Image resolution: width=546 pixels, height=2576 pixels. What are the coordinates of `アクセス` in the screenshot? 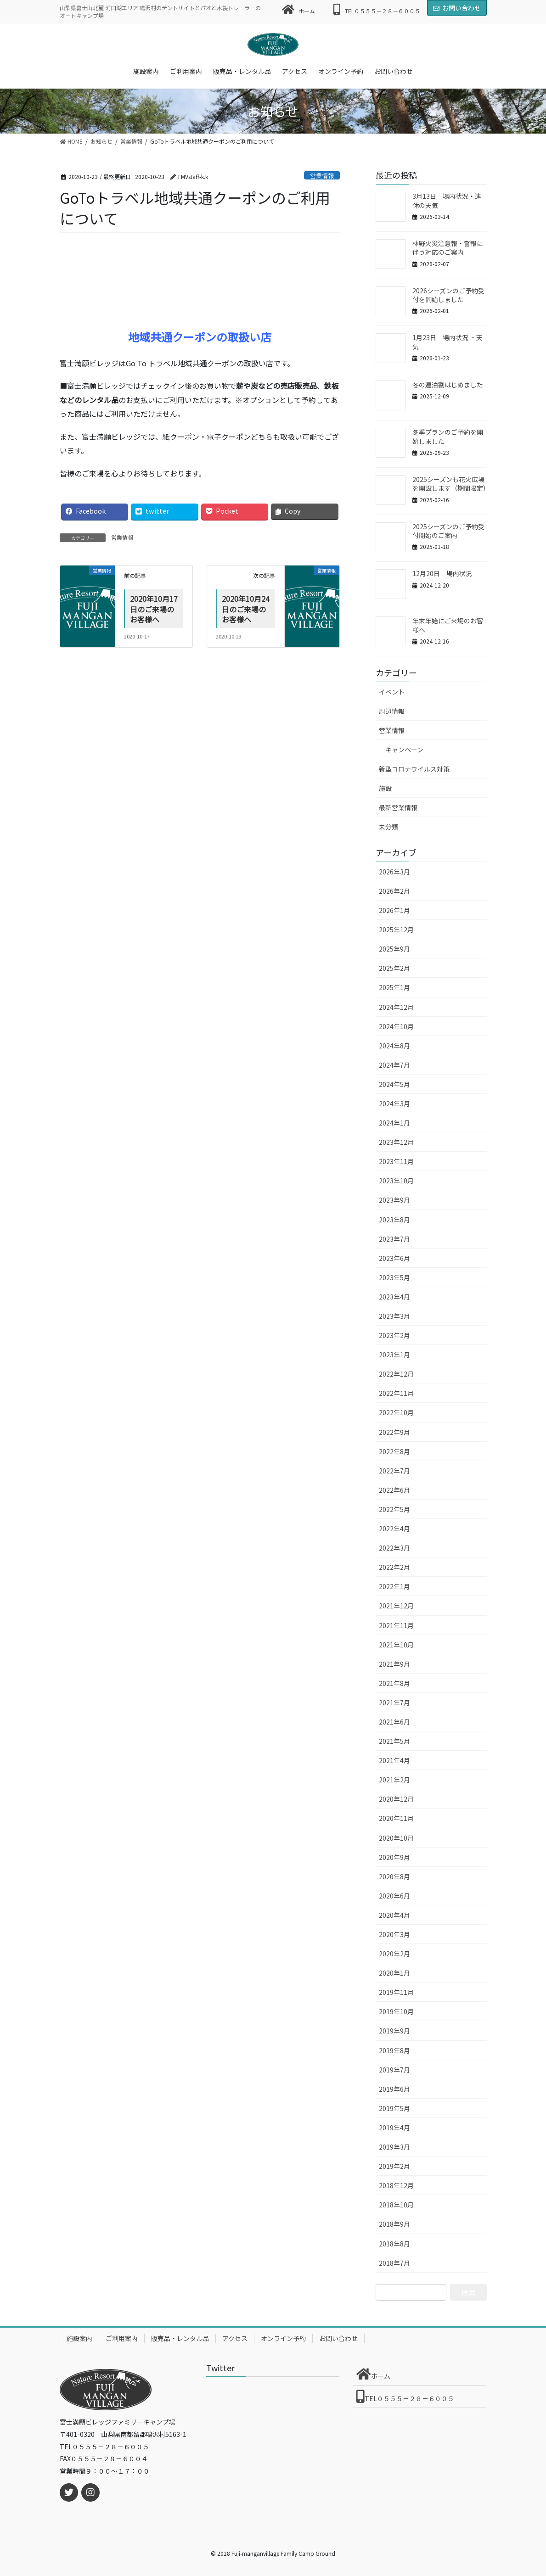 It's located at (235, 2338).